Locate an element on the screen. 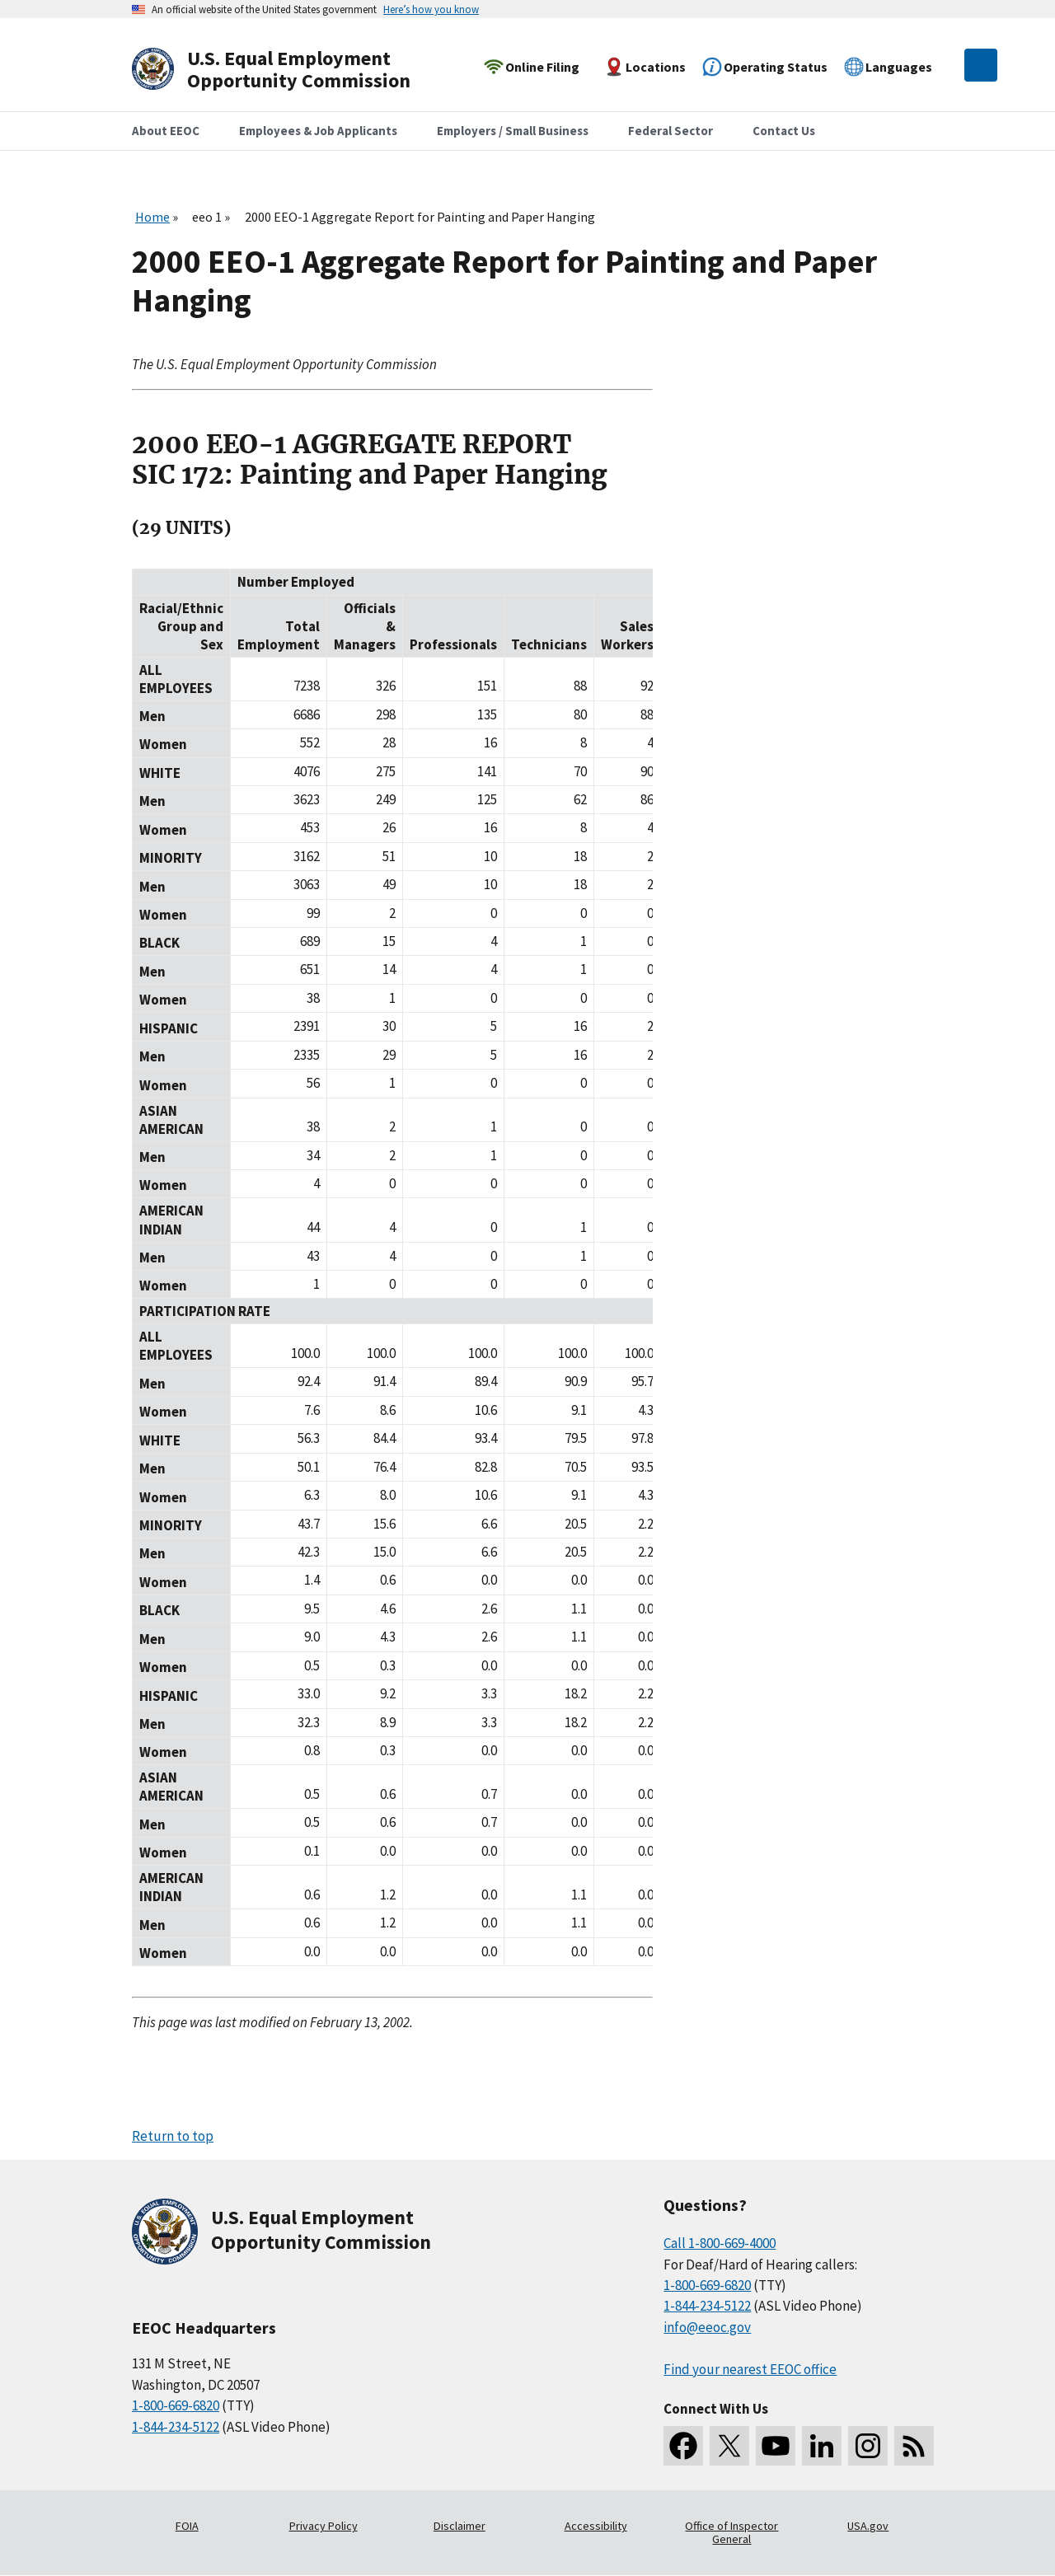  [U.S. Equal Employment Opportunity Commission Home] is located at coordinates (290, 69).